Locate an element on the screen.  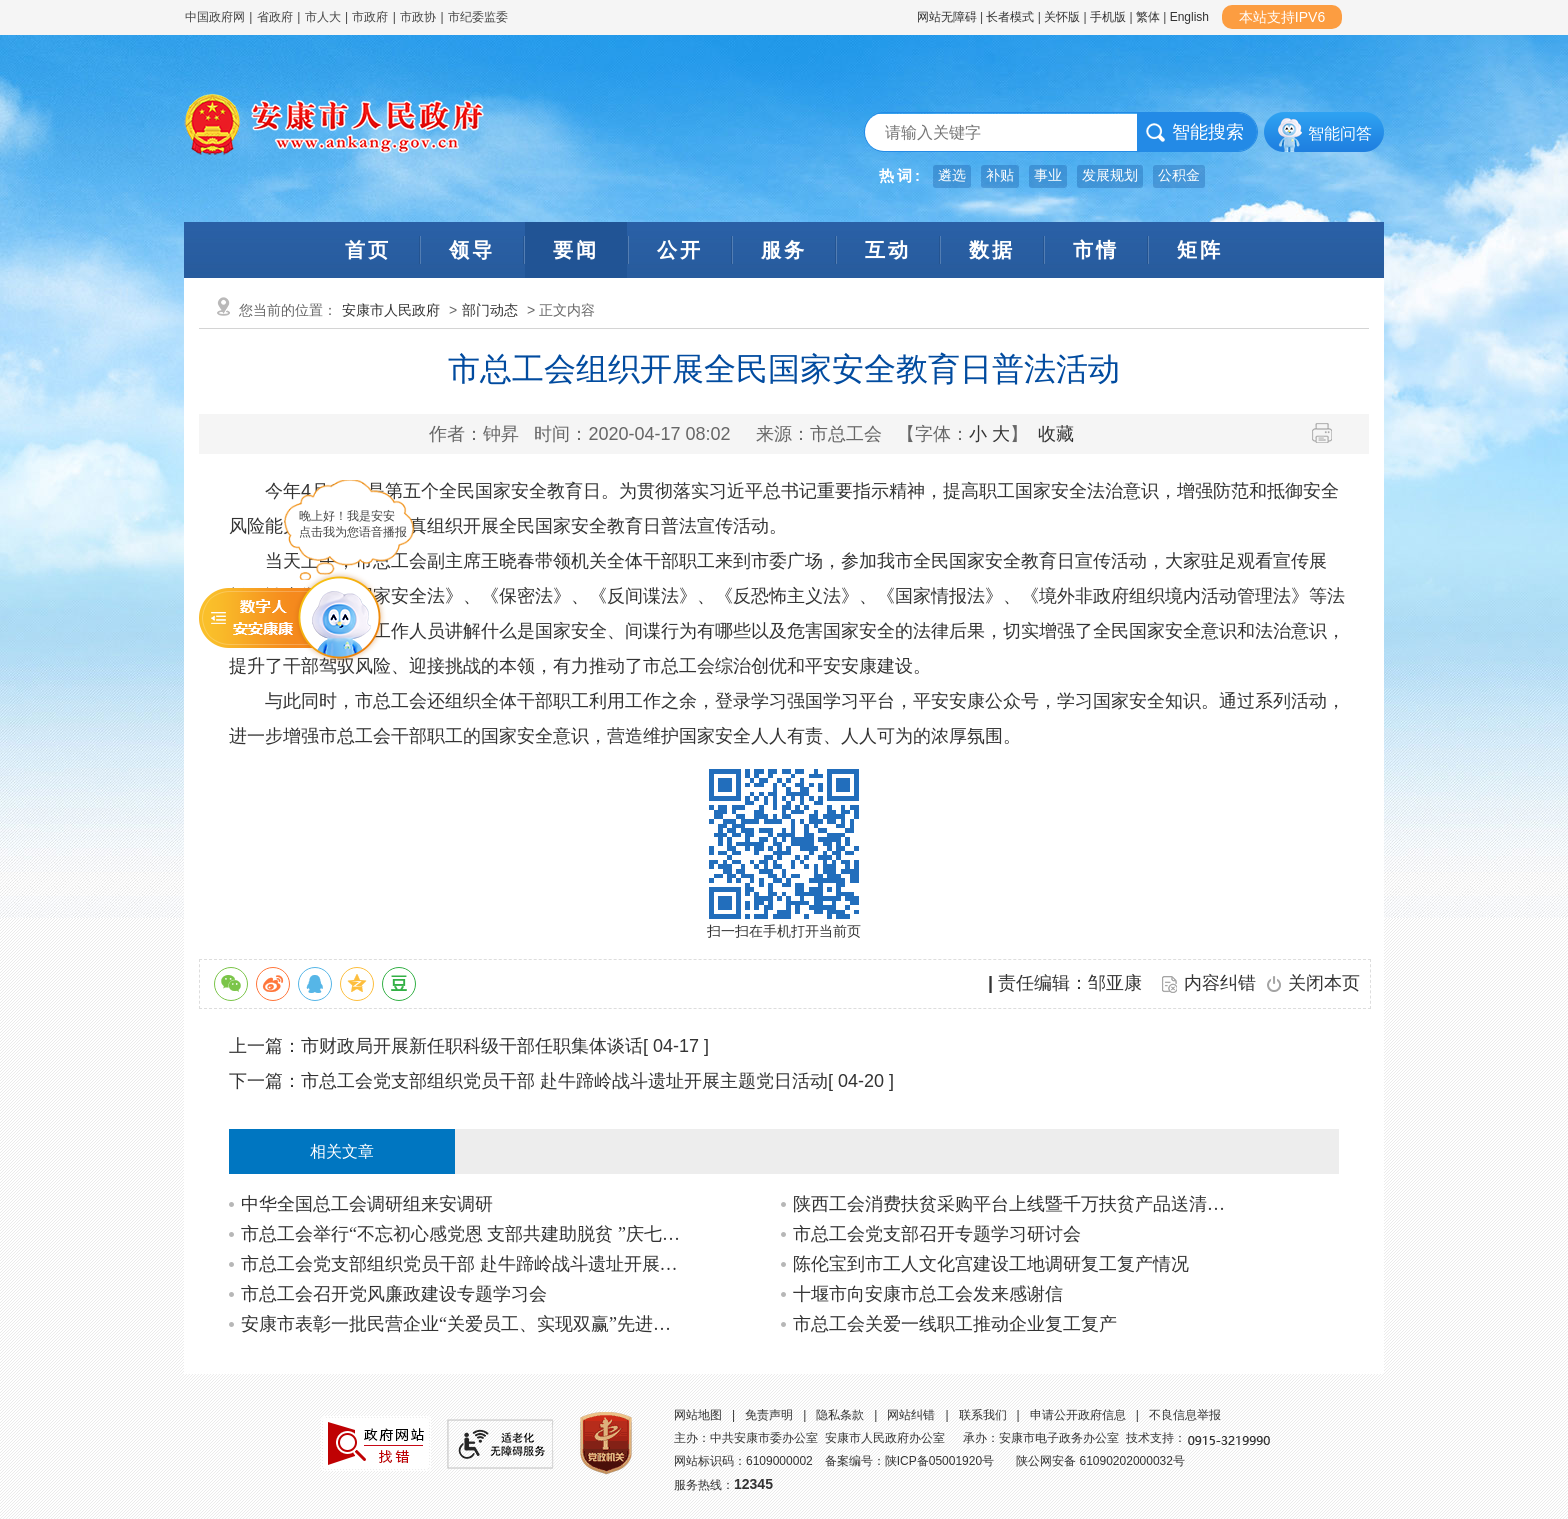
安康市表彰一批民营企业“关爱员工、实现双赢”先进集体、先进个人 is located at coordinates (462, 1324).